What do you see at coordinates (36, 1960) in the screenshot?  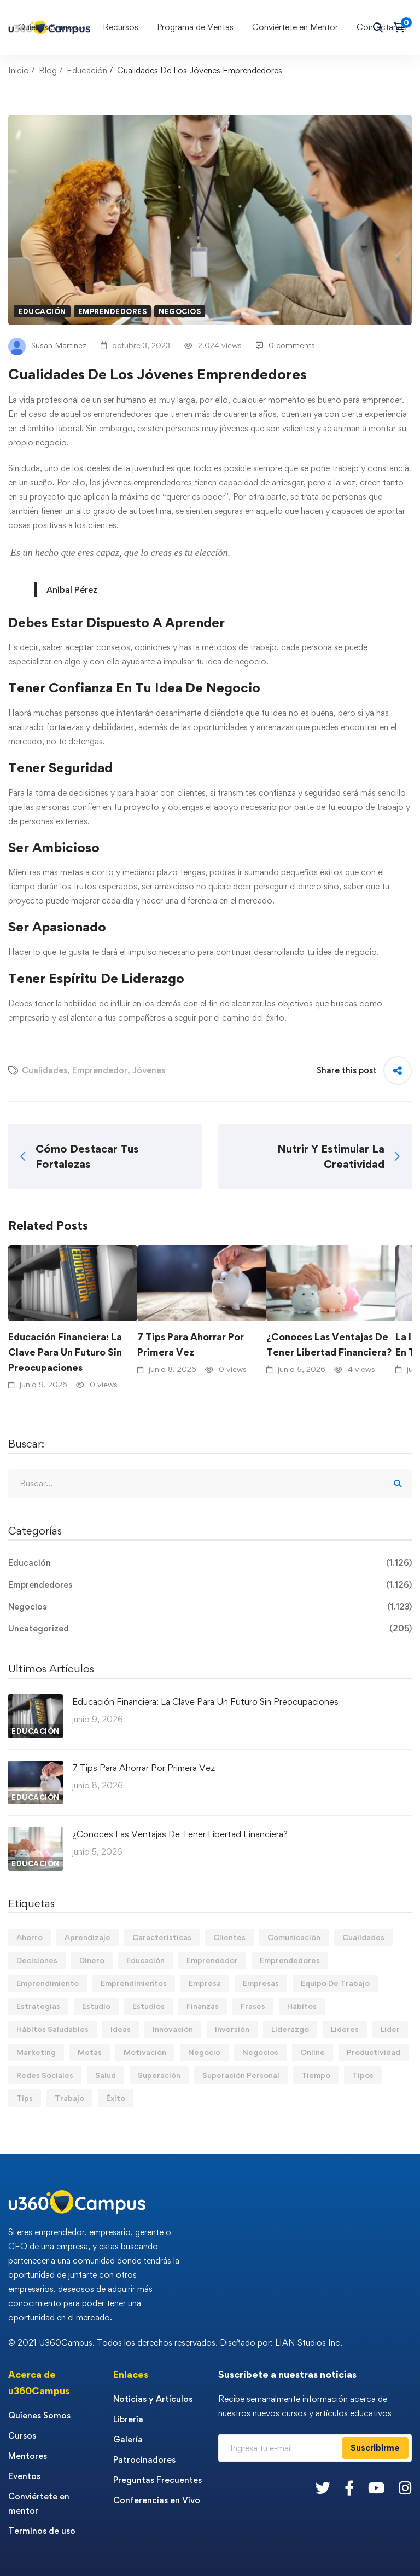 I see `Decisiones [Decisiones (15 elementos)]` at bounding box center [36, 1960].